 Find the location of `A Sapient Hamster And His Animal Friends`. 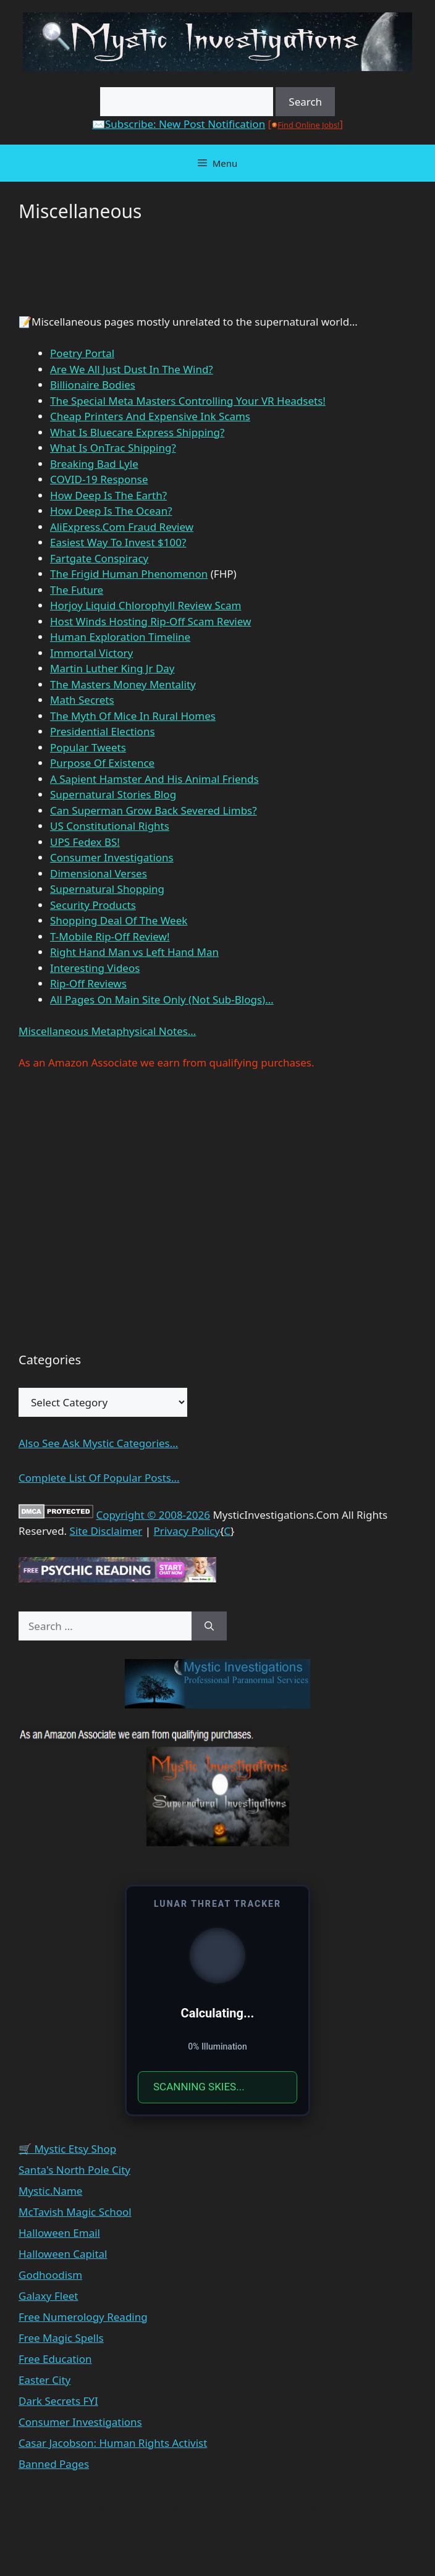

A Sapient Hamster And His Animal Friends is located at coordinates (154, 779).